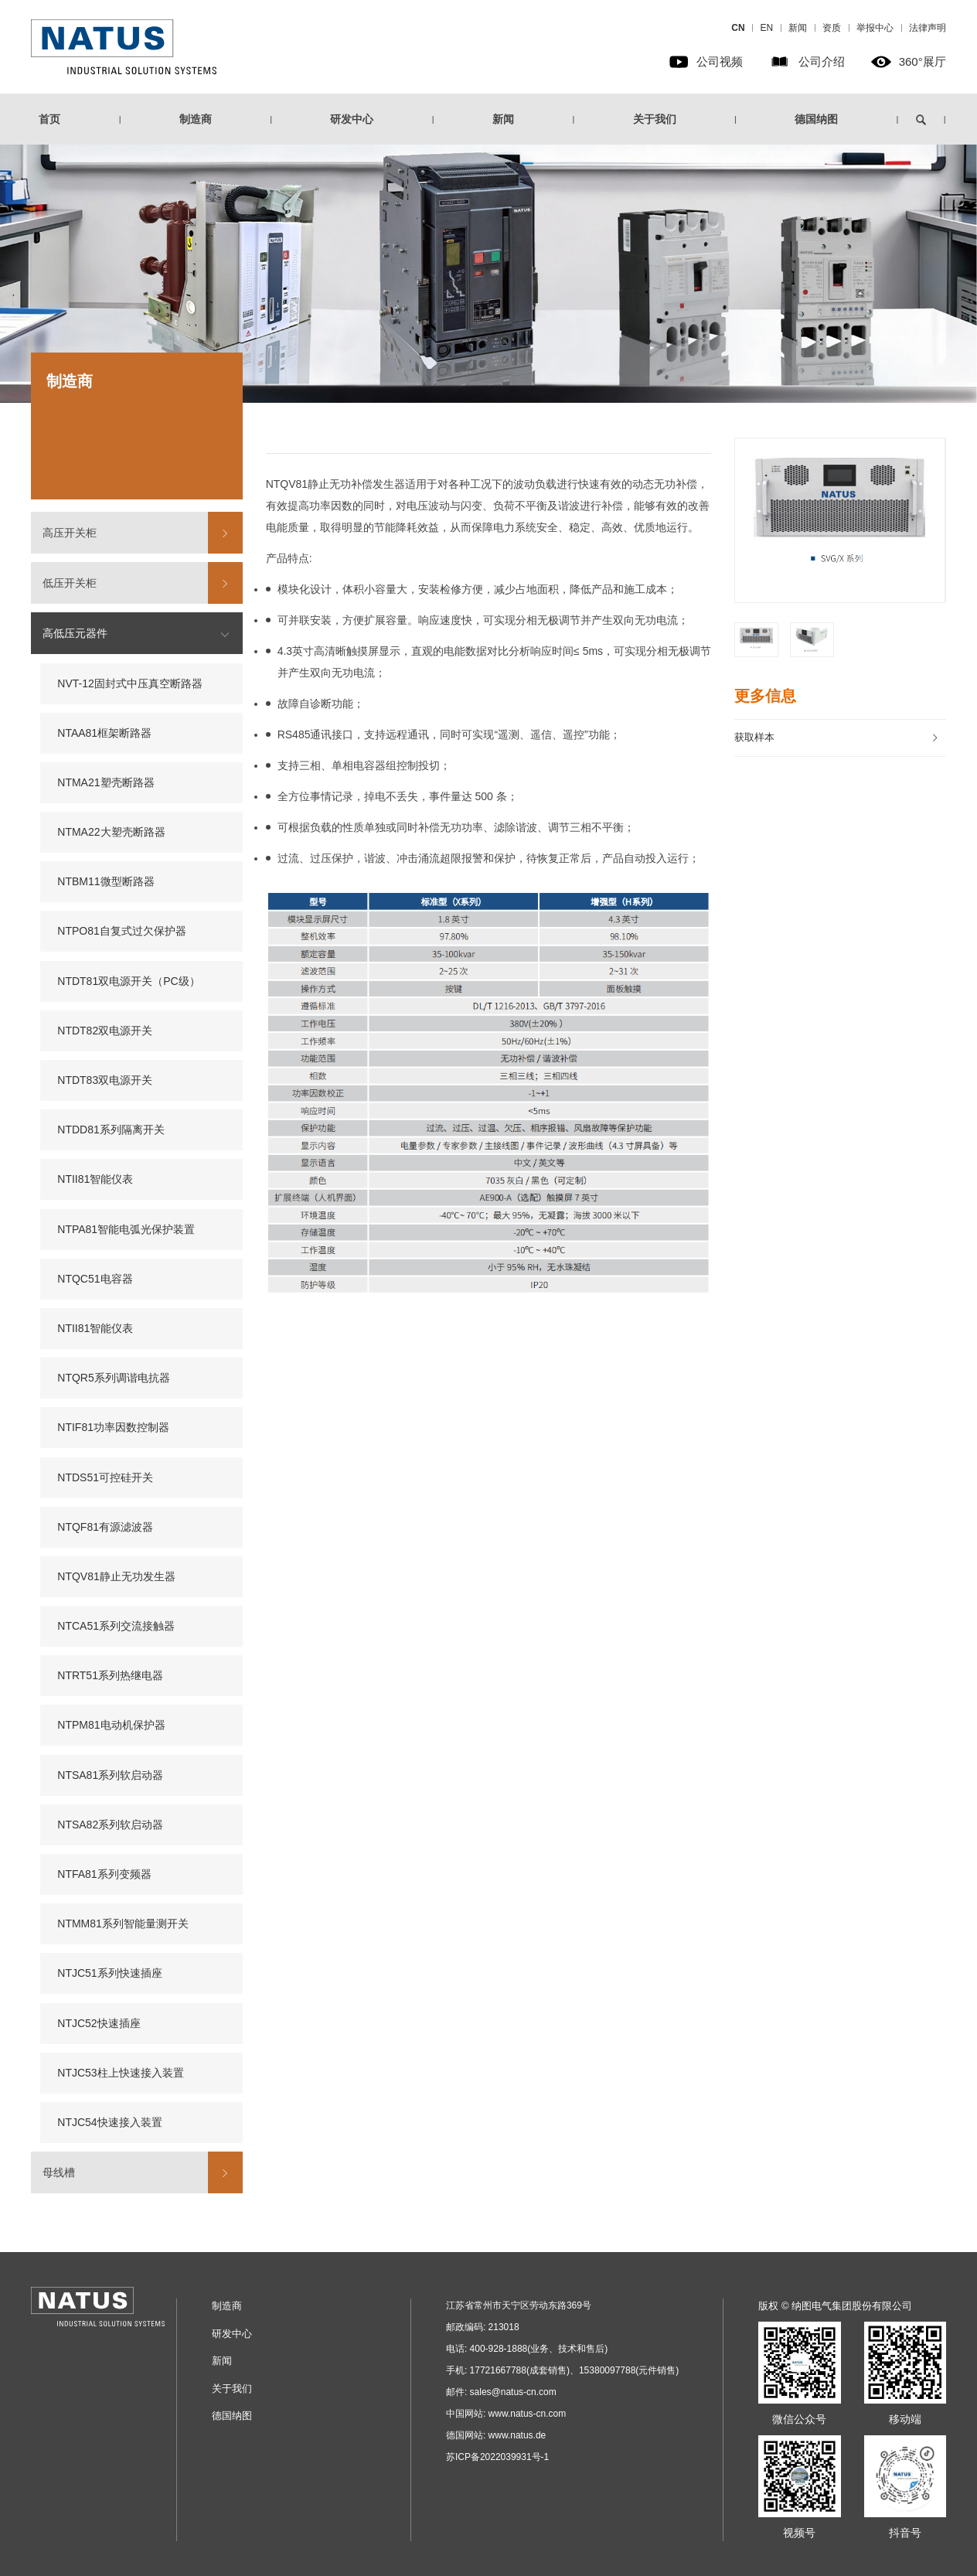 The width and height of the screenshot is (977, 2576). Describe the element at coordinates (109, 2122) in the screenshot. I see `NTJC54快速接入装置` at that location.